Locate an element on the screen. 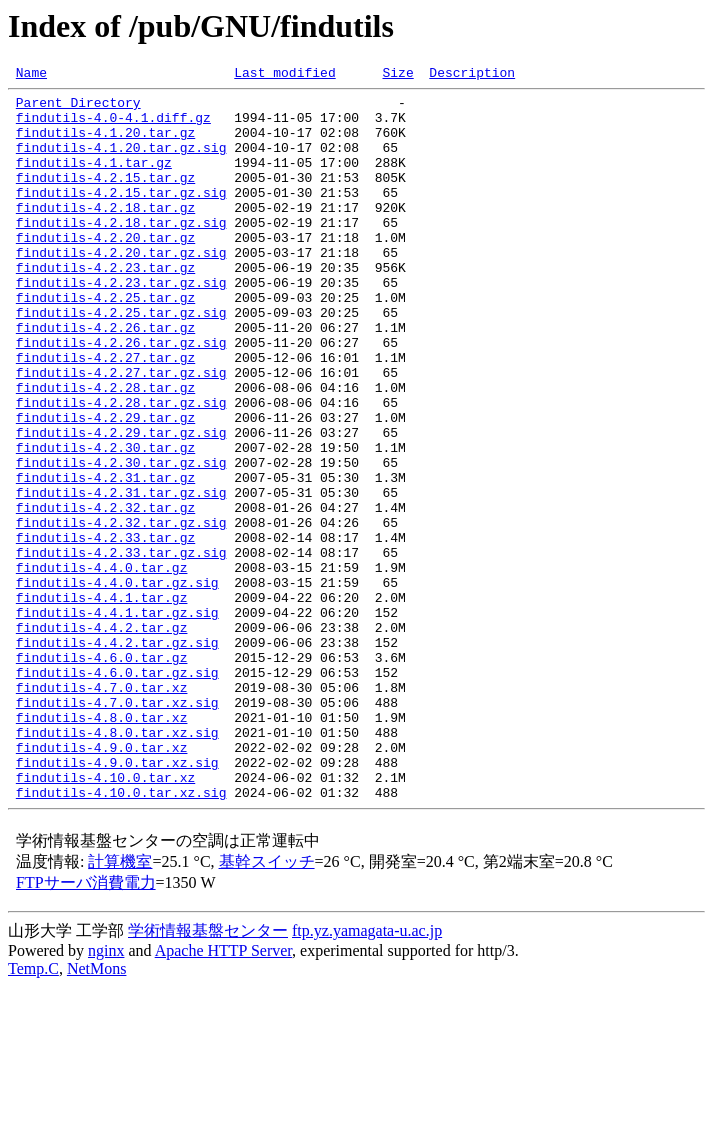  findutils-4.2.23.tar.gz is located at coordinates (105, 306).